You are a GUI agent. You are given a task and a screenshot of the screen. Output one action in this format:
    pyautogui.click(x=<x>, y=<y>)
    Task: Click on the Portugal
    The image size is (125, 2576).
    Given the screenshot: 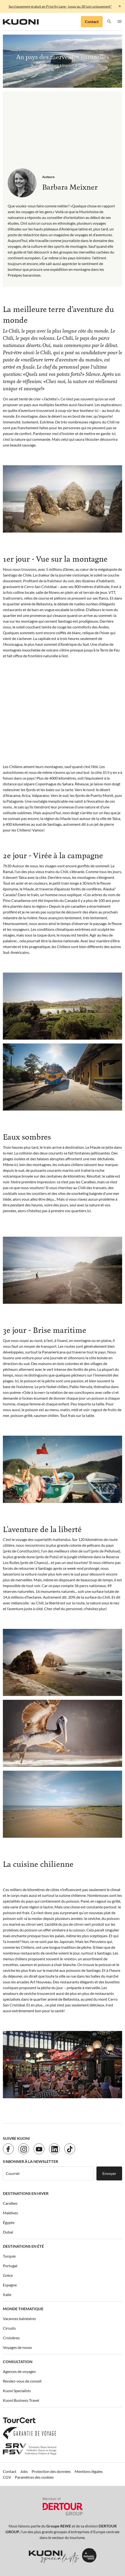 What is the action you would take?
    pyautogui.click(x=10, y=2265)
    